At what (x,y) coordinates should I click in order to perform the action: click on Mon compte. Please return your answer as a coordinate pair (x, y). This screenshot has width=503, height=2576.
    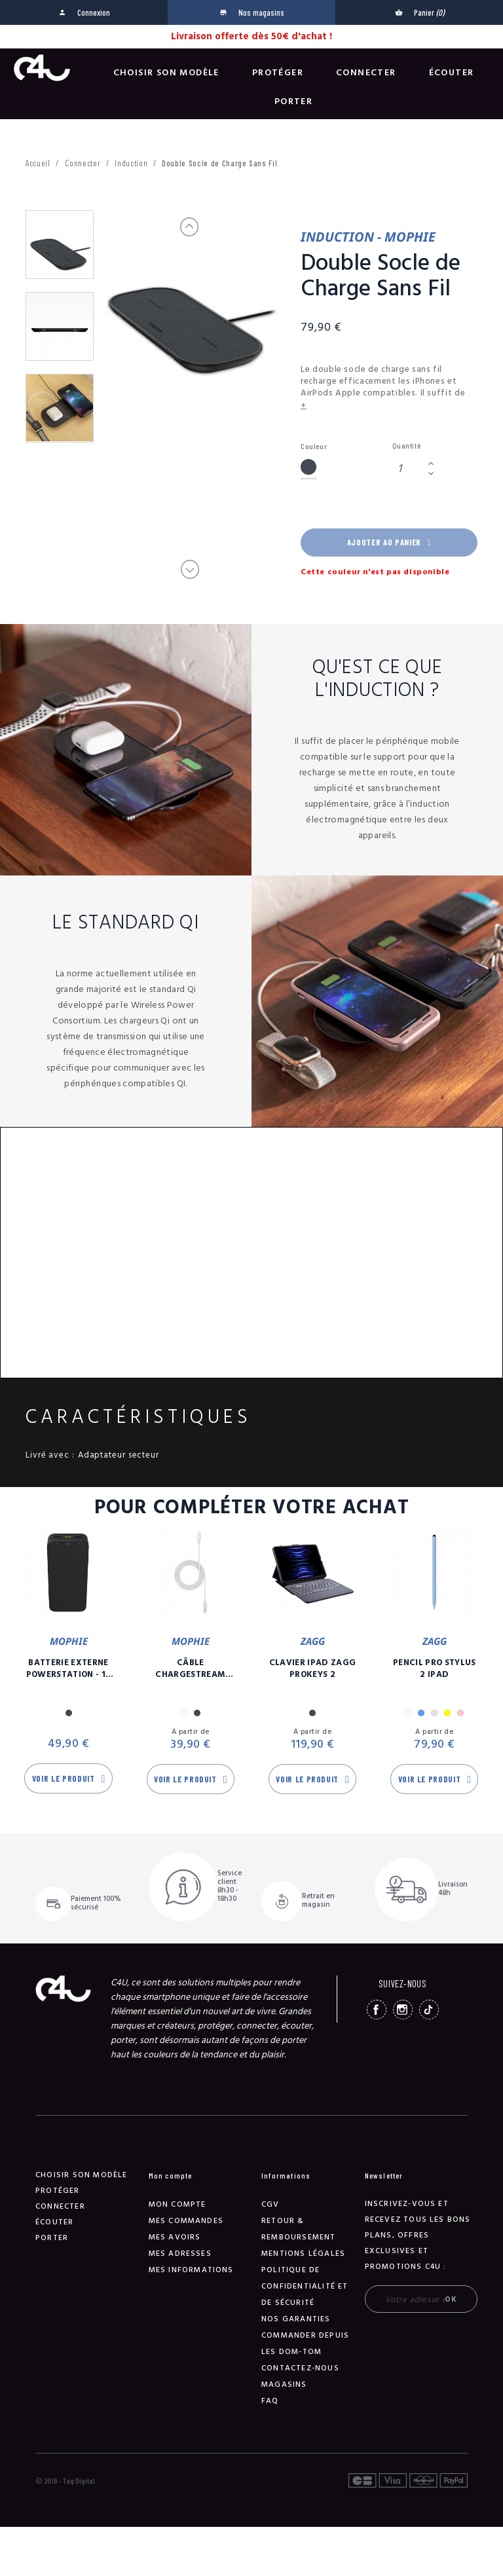
    Looking at the image, I should click on (177, 2204).